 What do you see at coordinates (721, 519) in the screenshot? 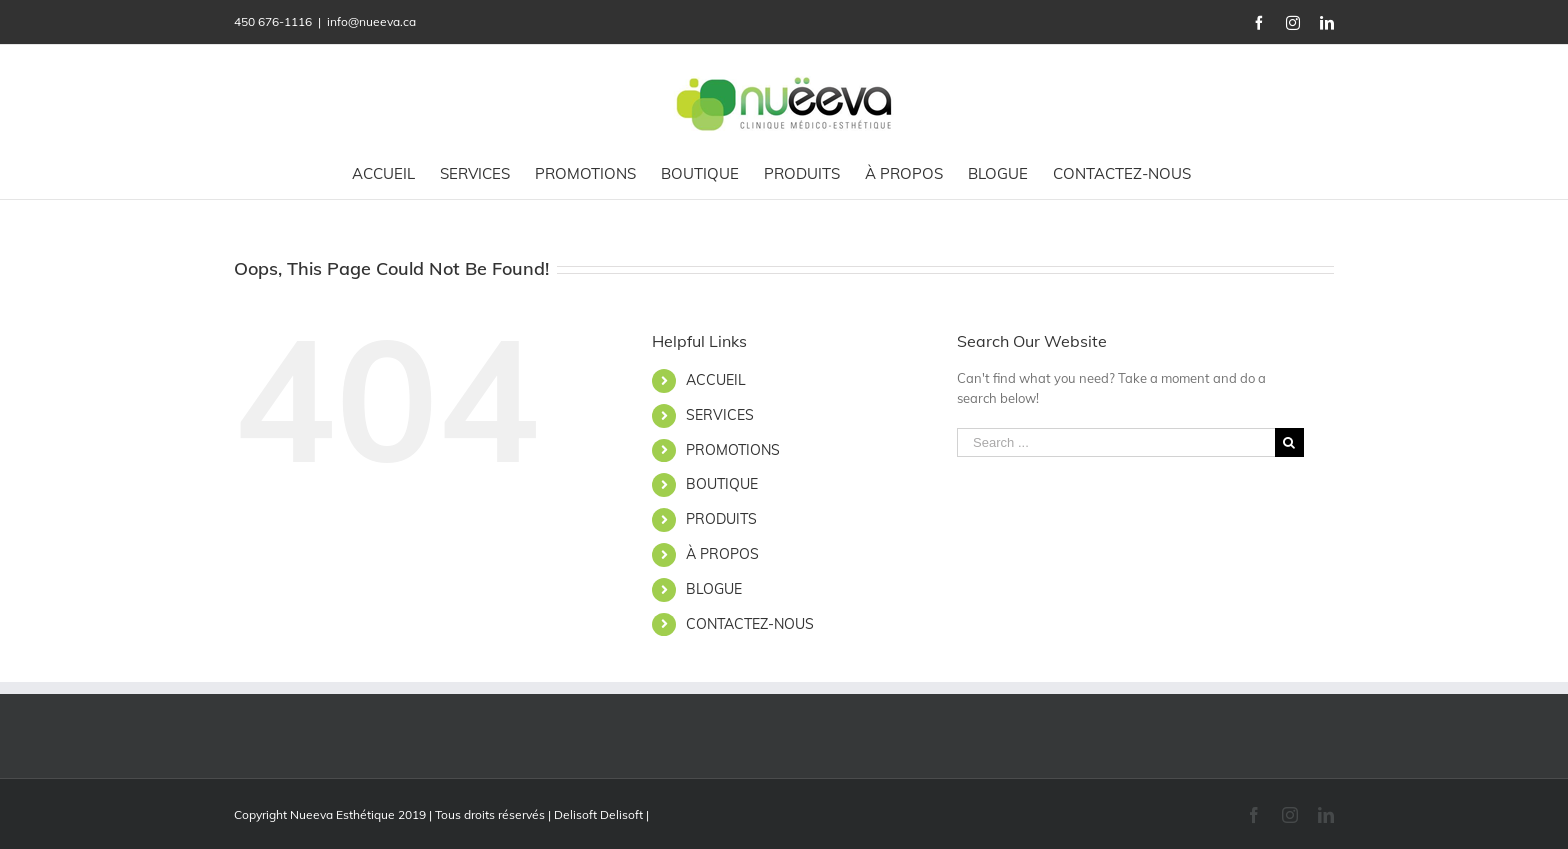
I see `PRODUITS` at bounding box center [721, 519].